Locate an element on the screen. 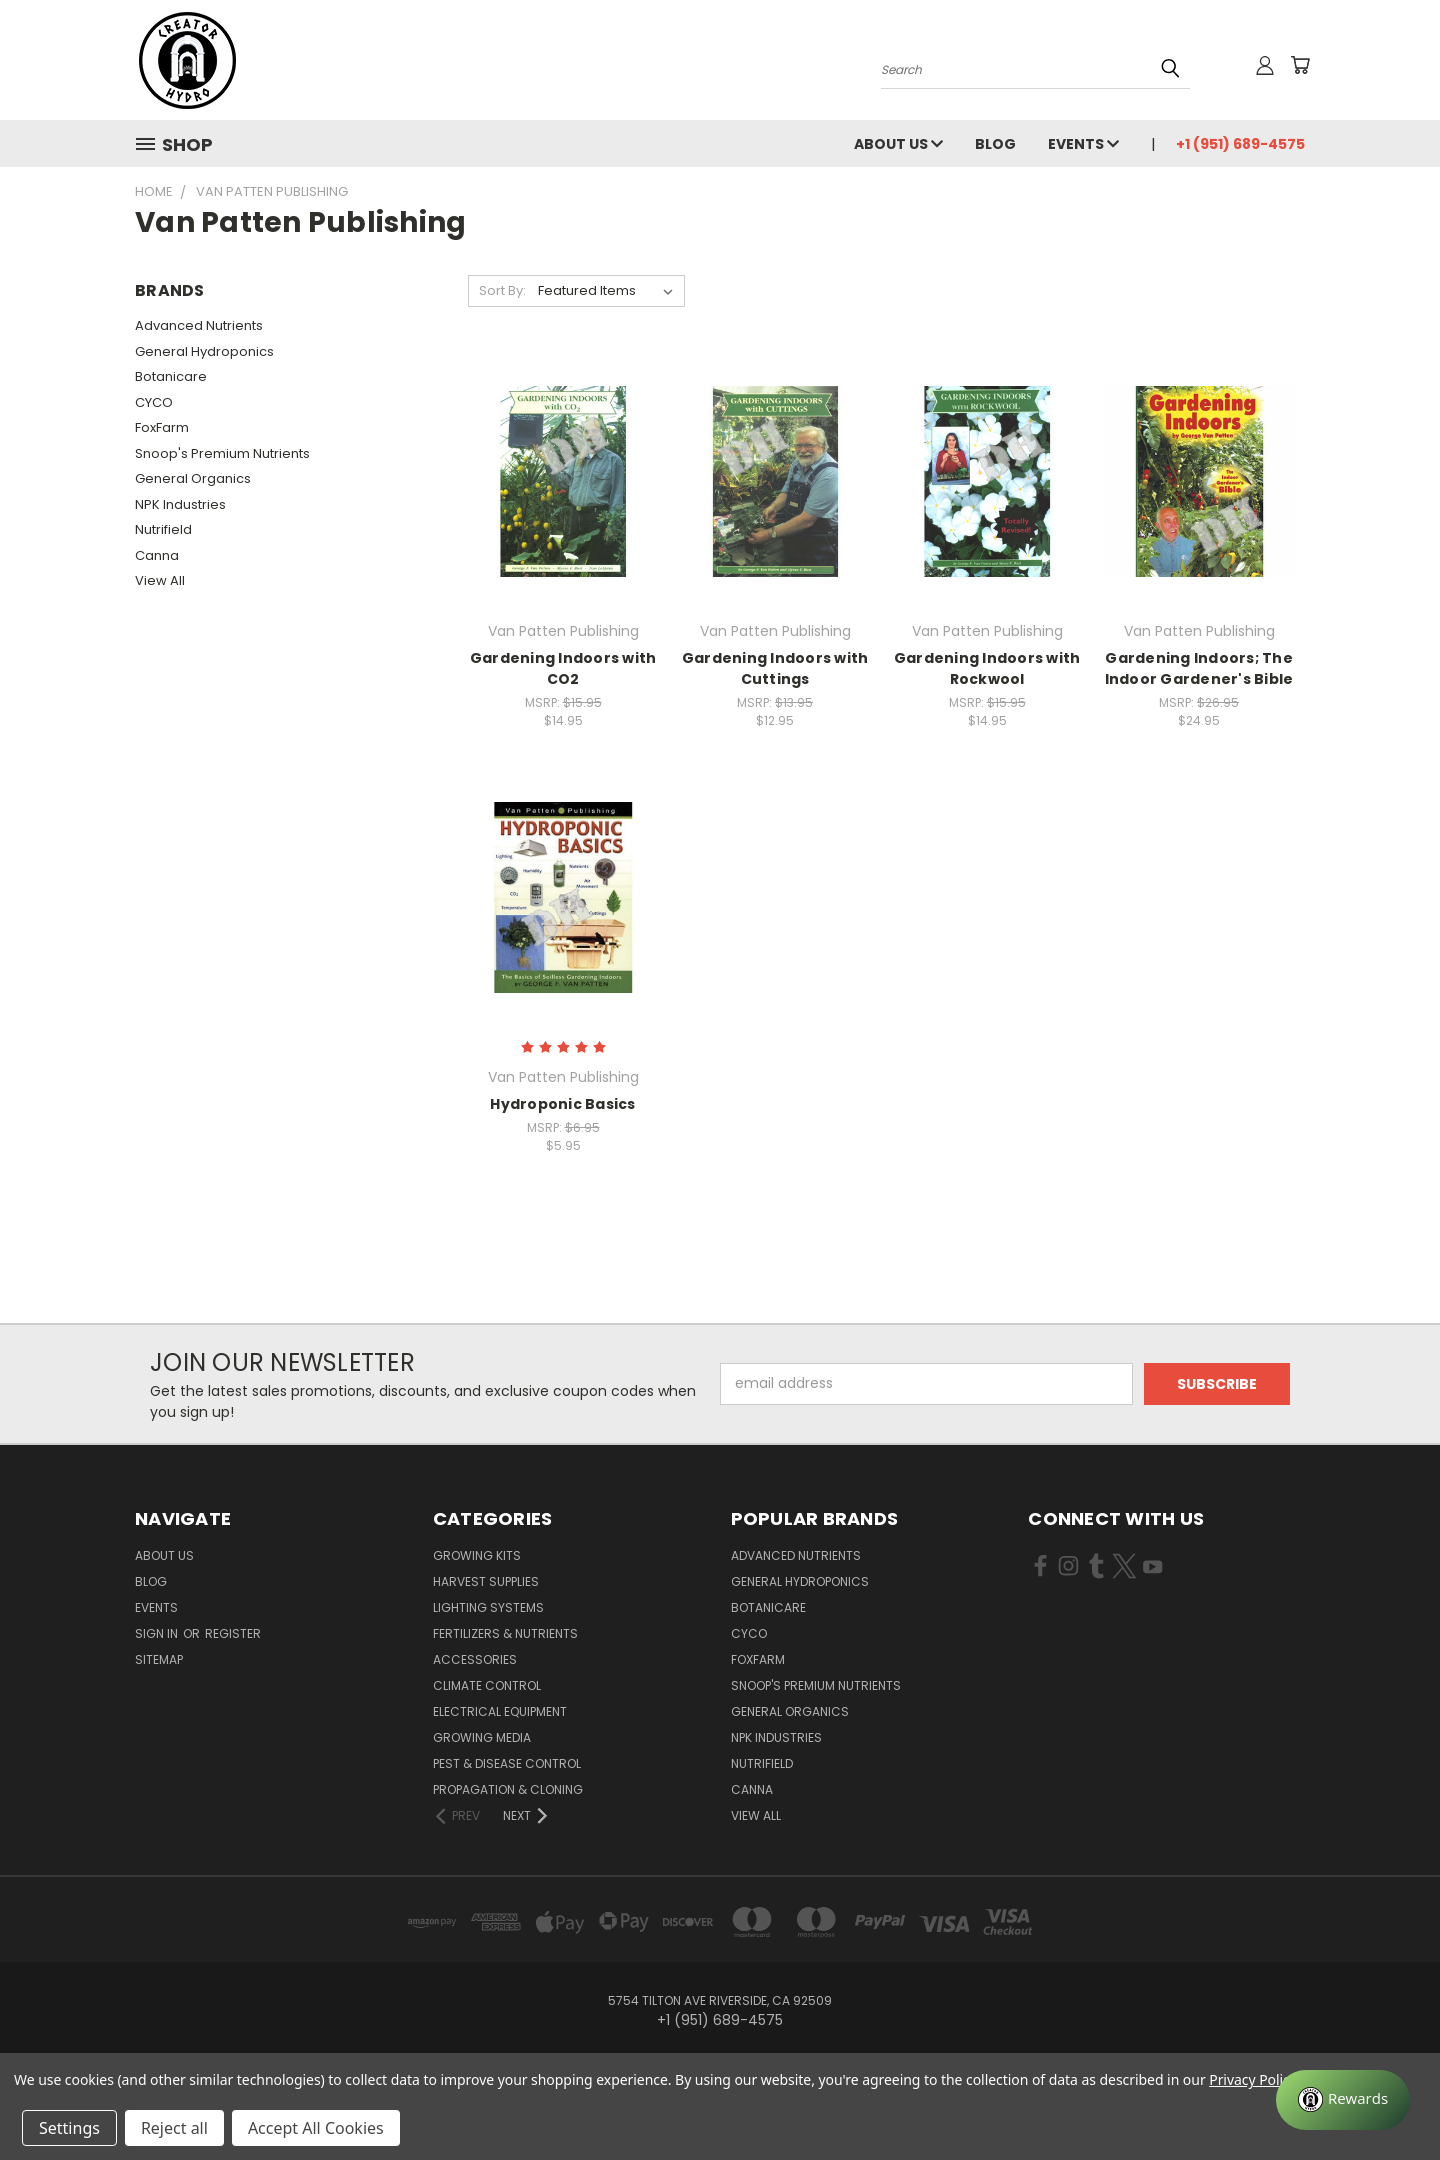  General Organics is located at coordinates (193, 478).